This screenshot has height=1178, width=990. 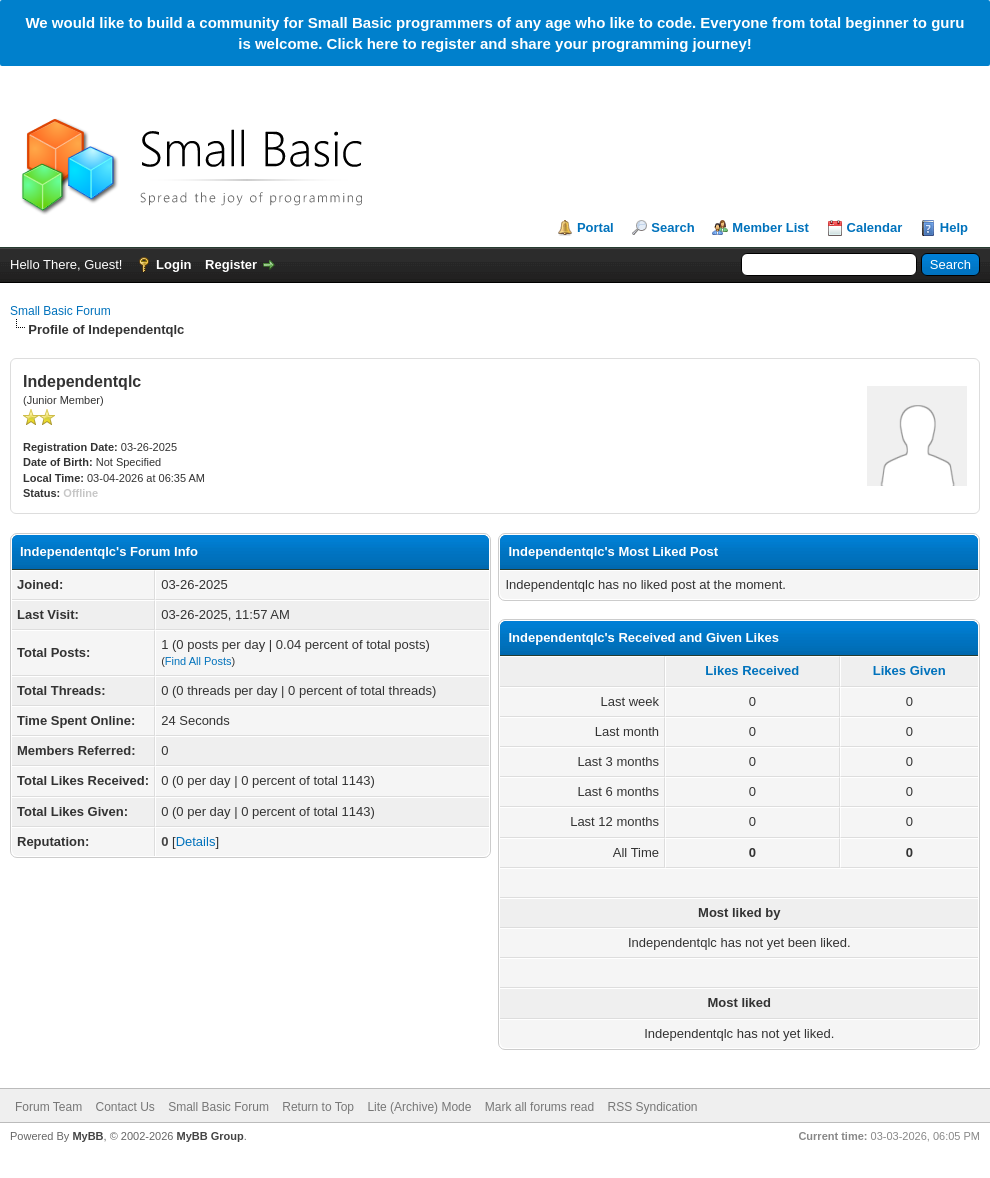 What do you see at coordinates (672, 227) in the screenshot?
I see `Search` at bounding box center [672, 227].